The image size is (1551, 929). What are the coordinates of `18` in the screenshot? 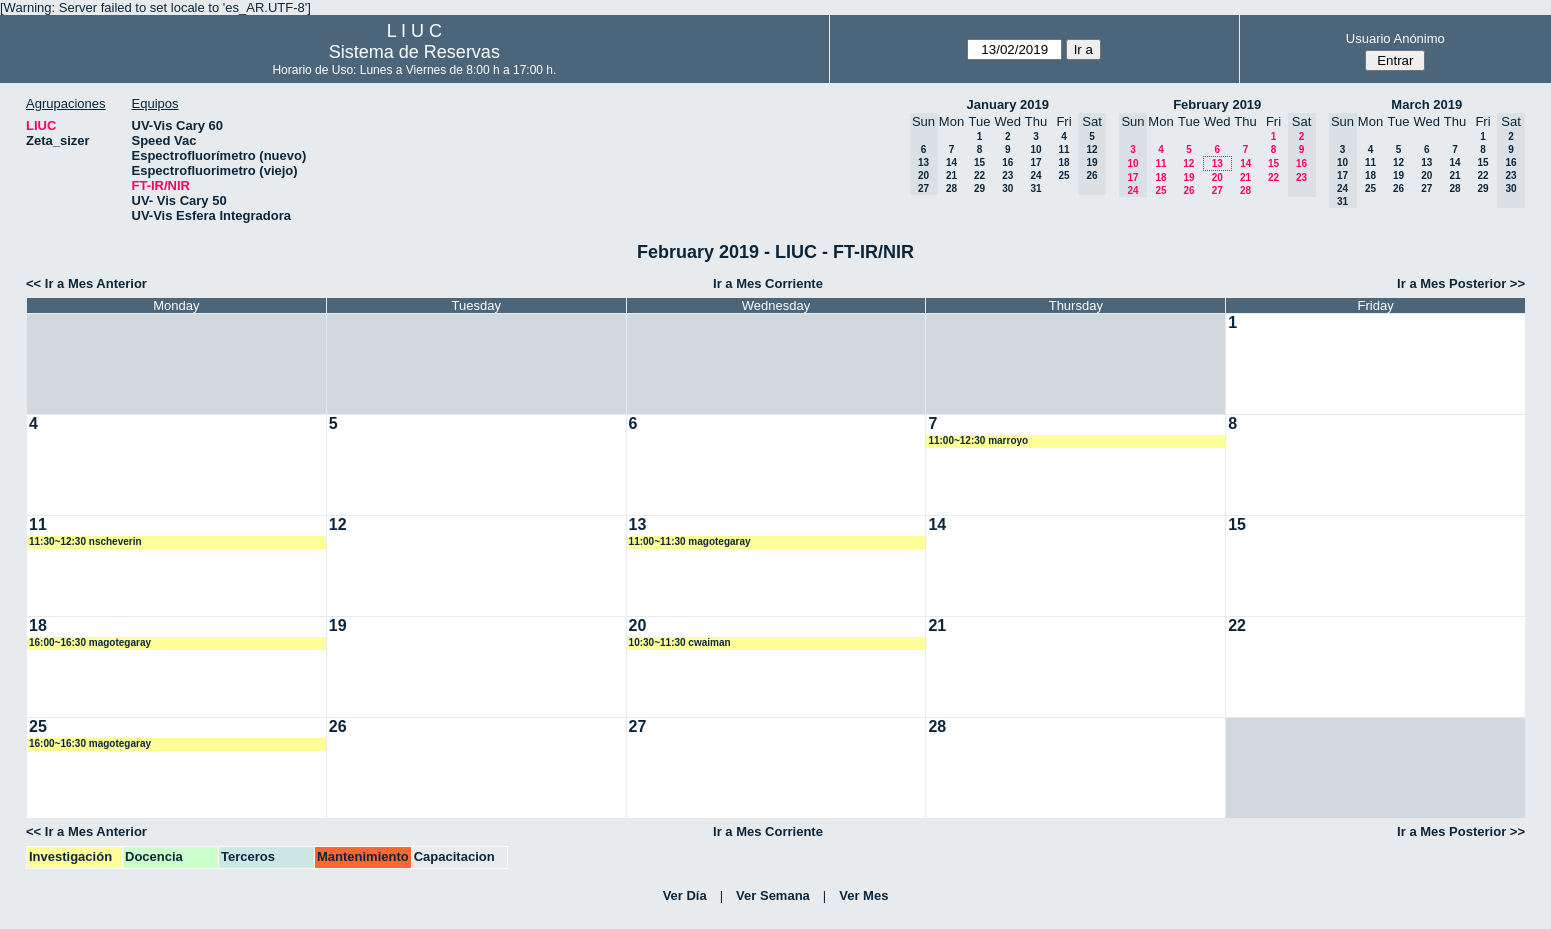 It's located at (1063, 162).